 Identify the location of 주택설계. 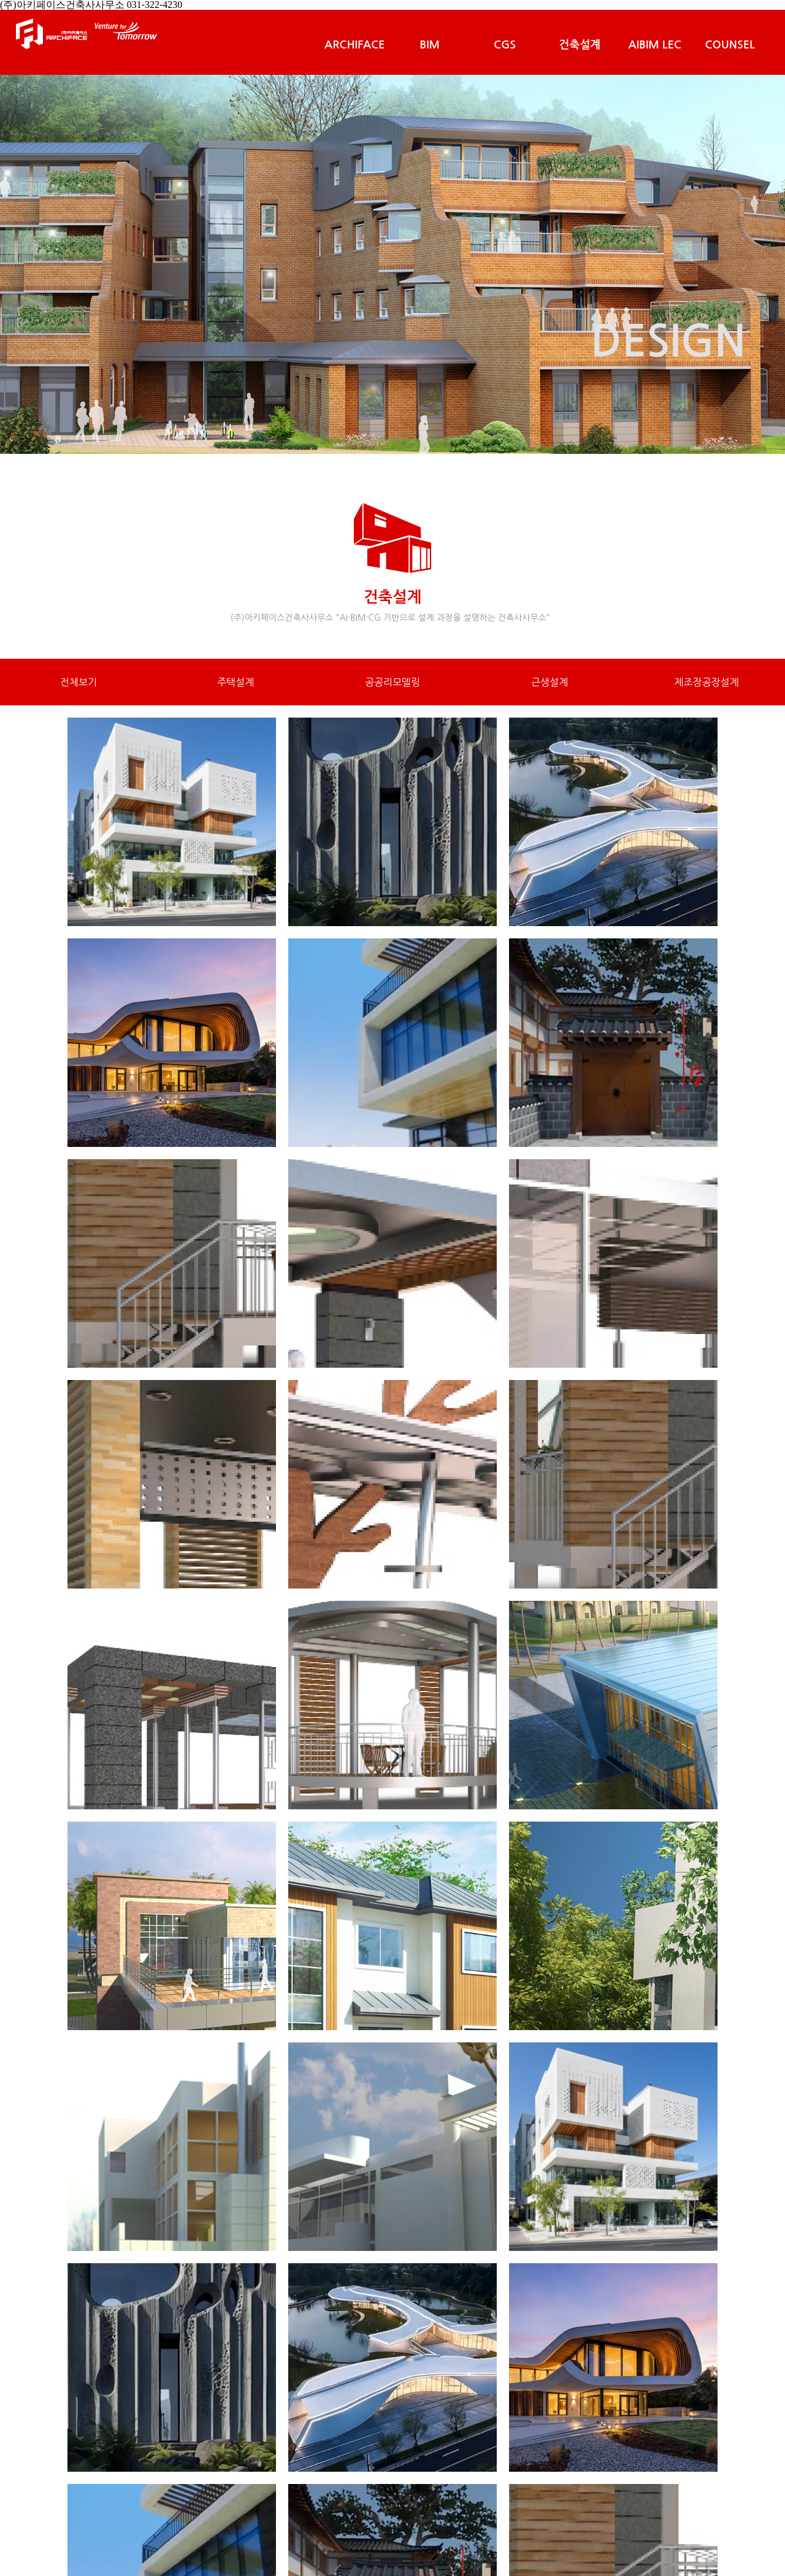
(235, 682).